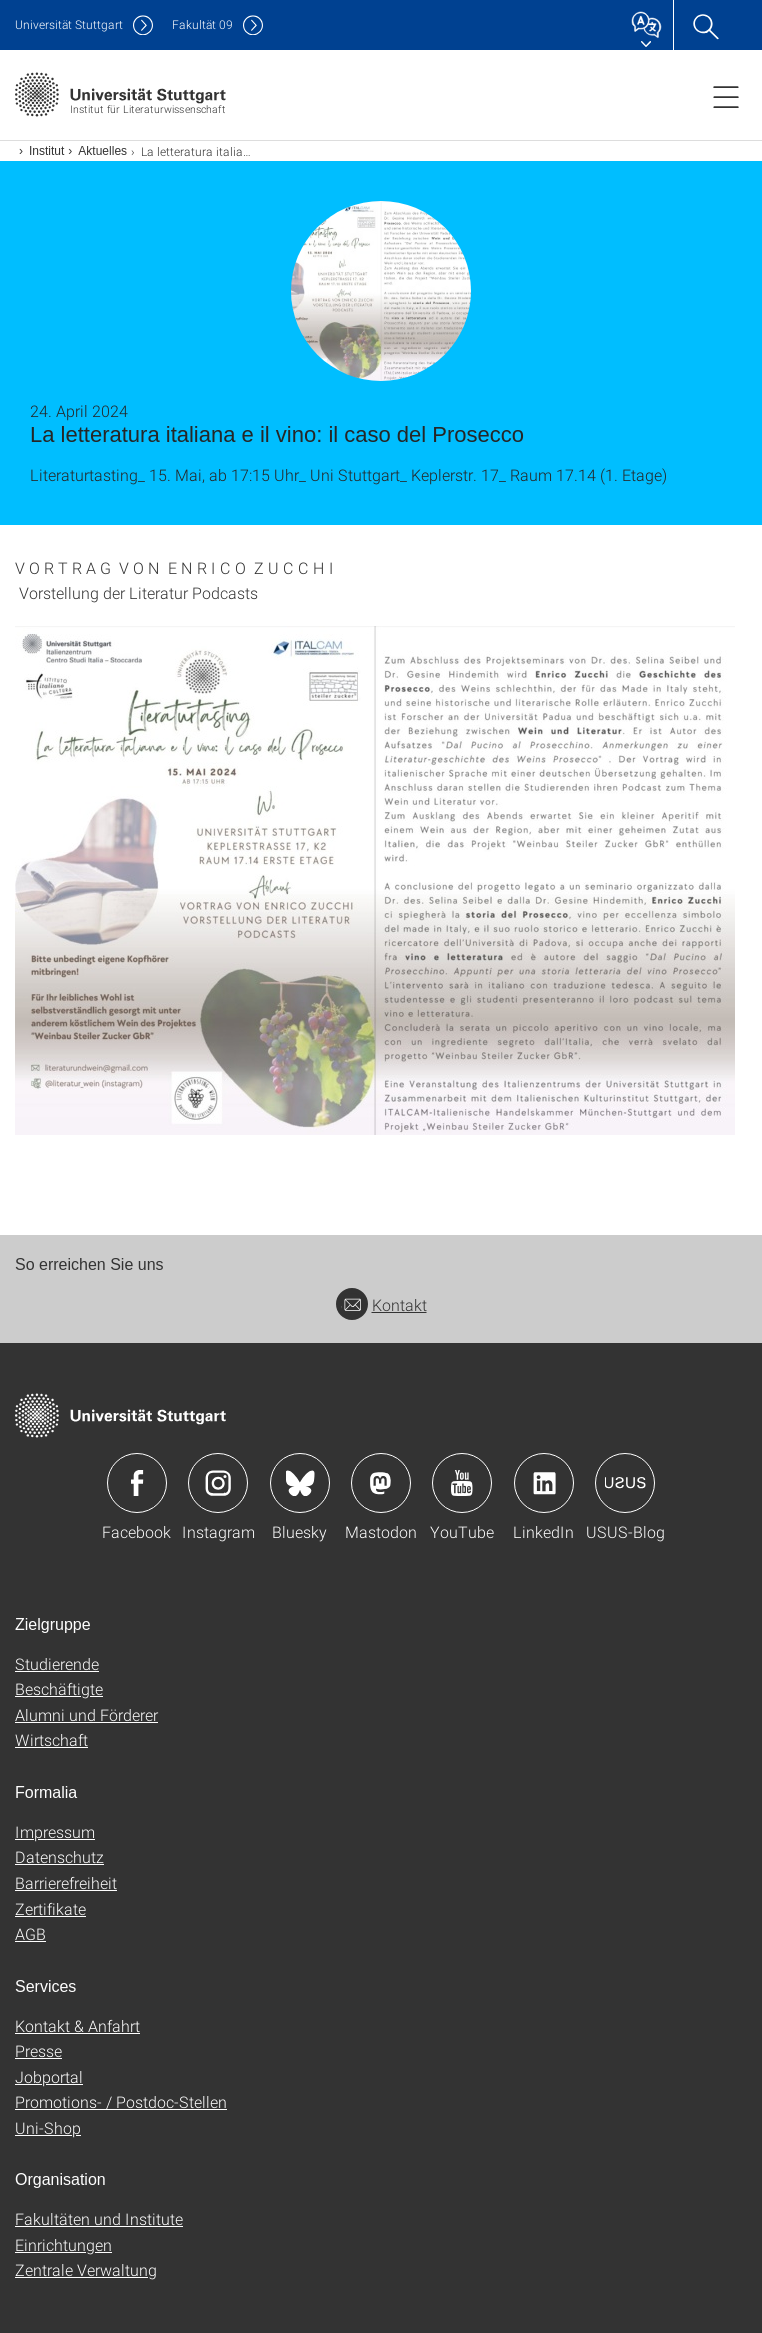  Describe the element at coordinates (38, 2050) in the screenshot. I see `Presse` at that location.